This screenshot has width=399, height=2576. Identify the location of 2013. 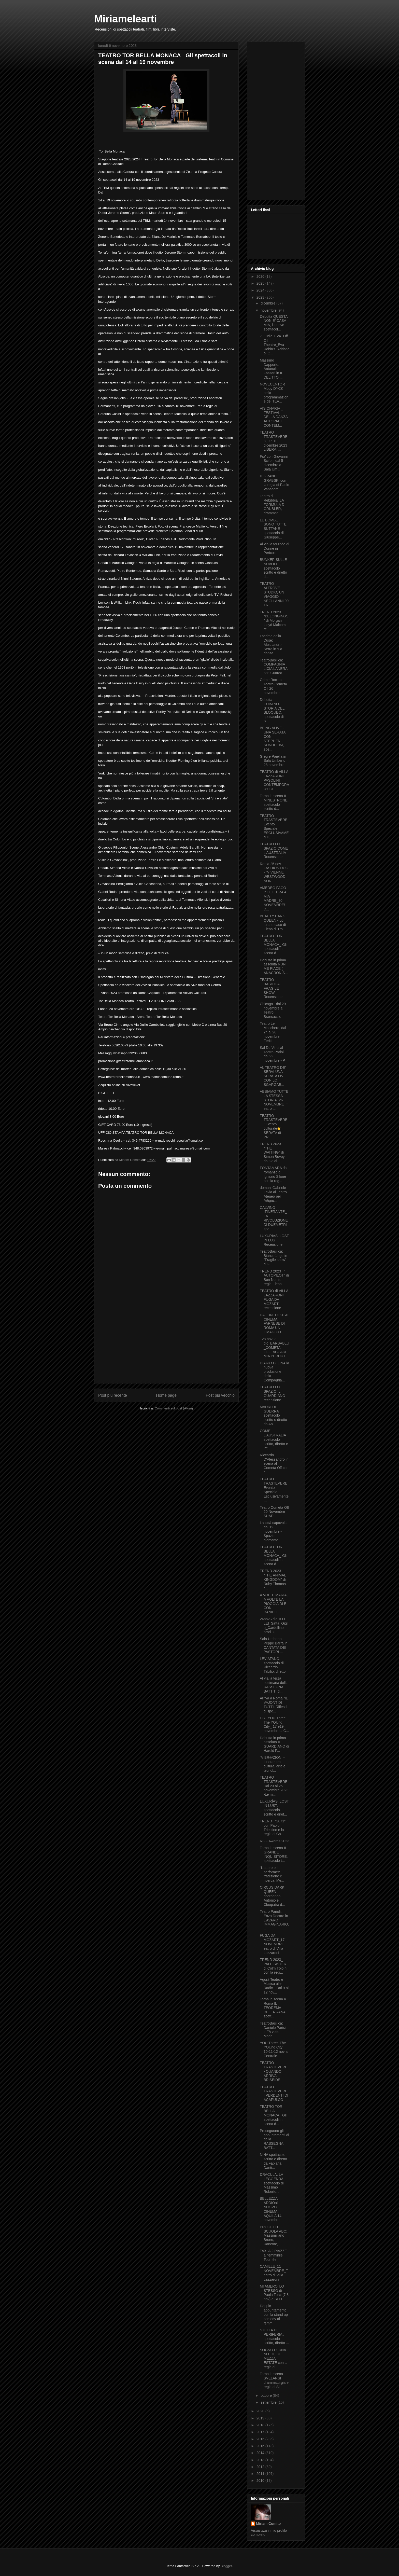
(260, 2460).